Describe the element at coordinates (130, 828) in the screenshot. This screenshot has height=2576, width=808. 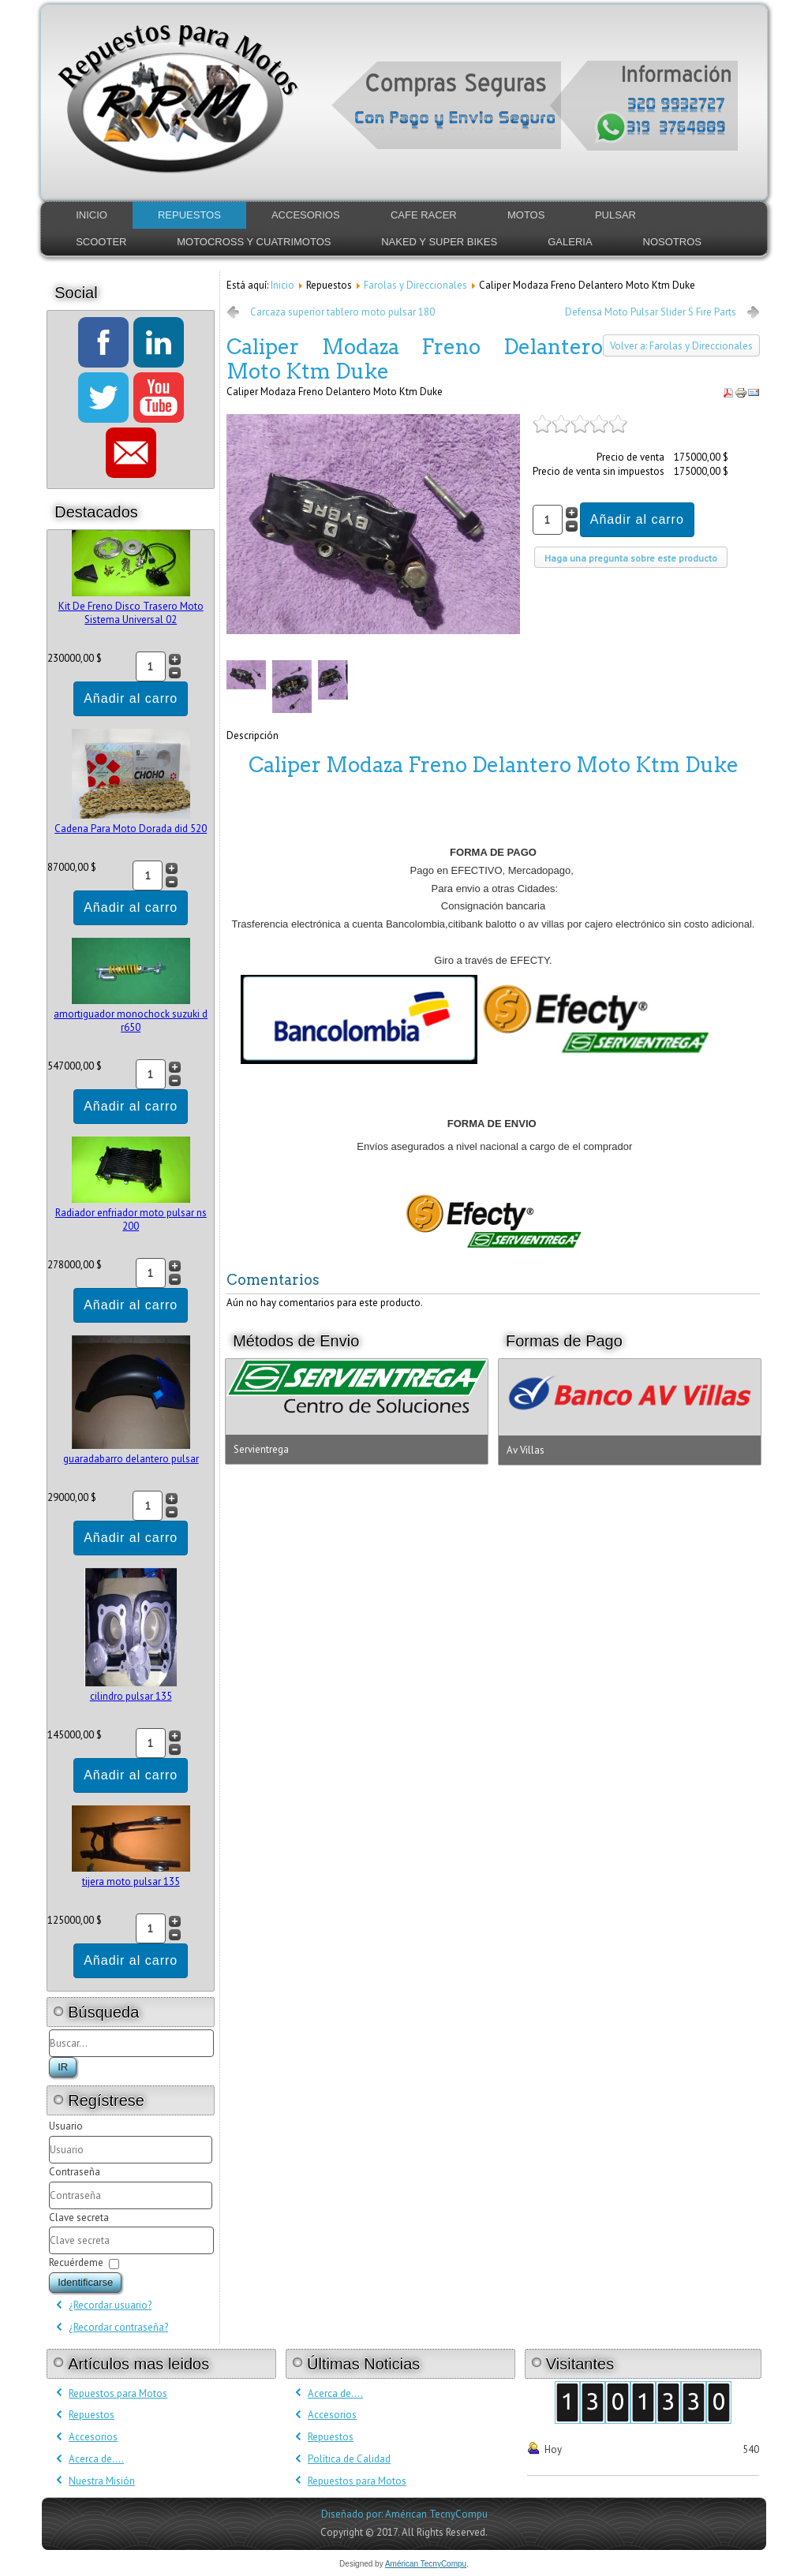
I see `Cadena Para Moto Dorada did 520` at that location.